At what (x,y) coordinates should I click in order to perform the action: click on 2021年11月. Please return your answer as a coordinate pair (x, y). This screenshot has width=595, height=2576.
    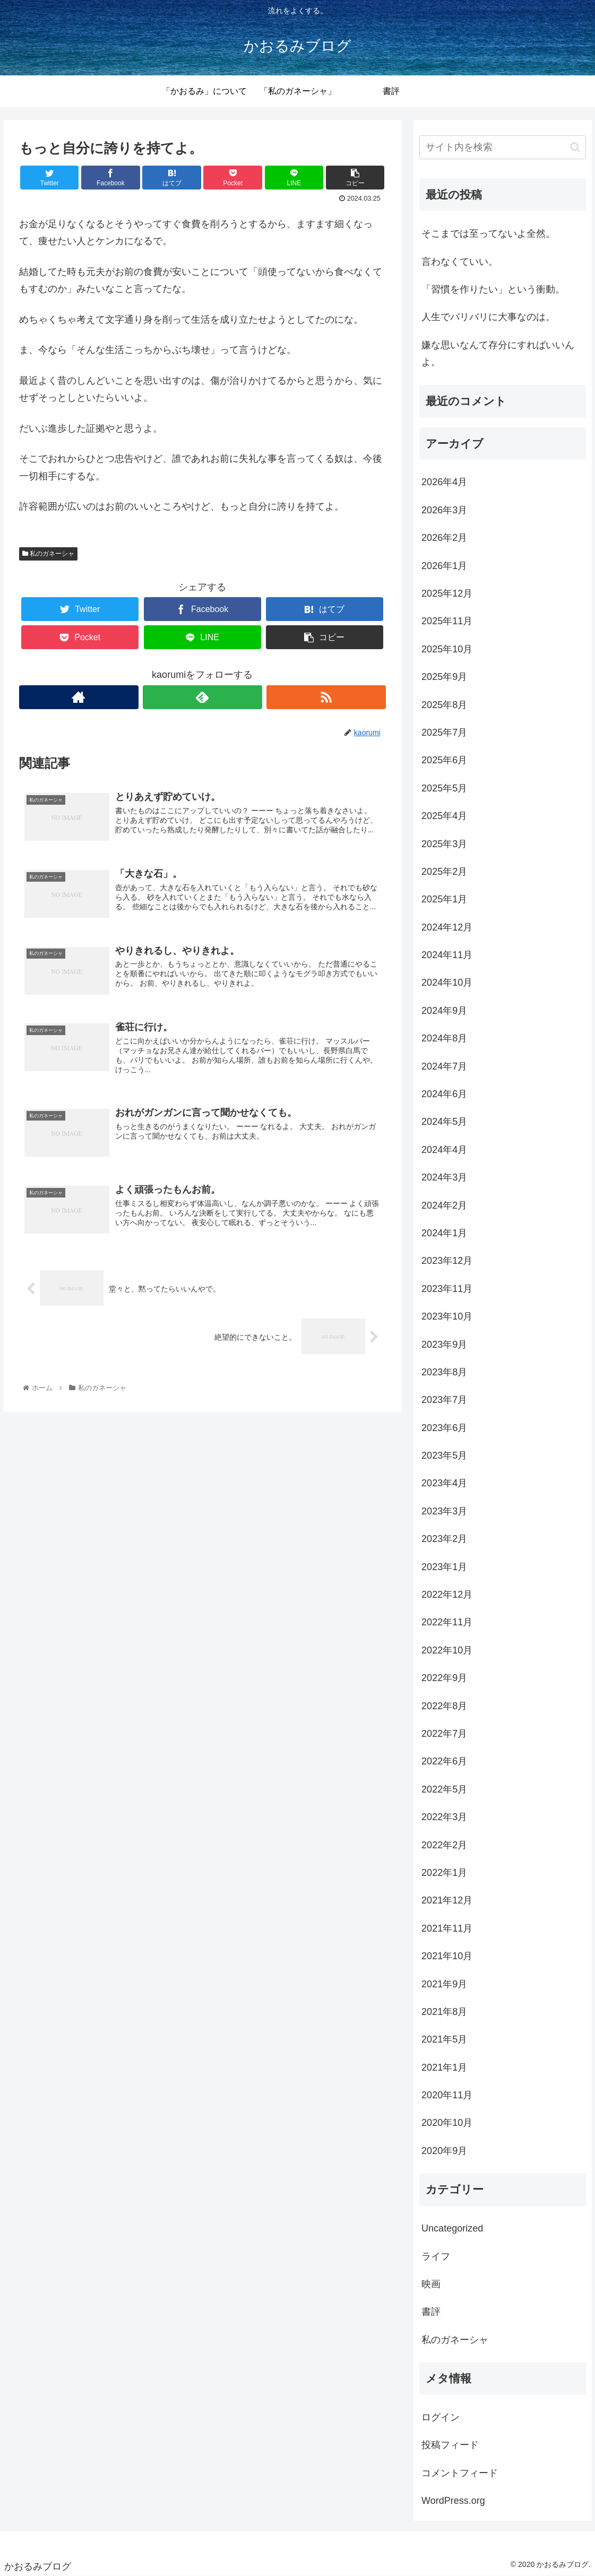
    Looking at the image, I should click on (446, 1928).